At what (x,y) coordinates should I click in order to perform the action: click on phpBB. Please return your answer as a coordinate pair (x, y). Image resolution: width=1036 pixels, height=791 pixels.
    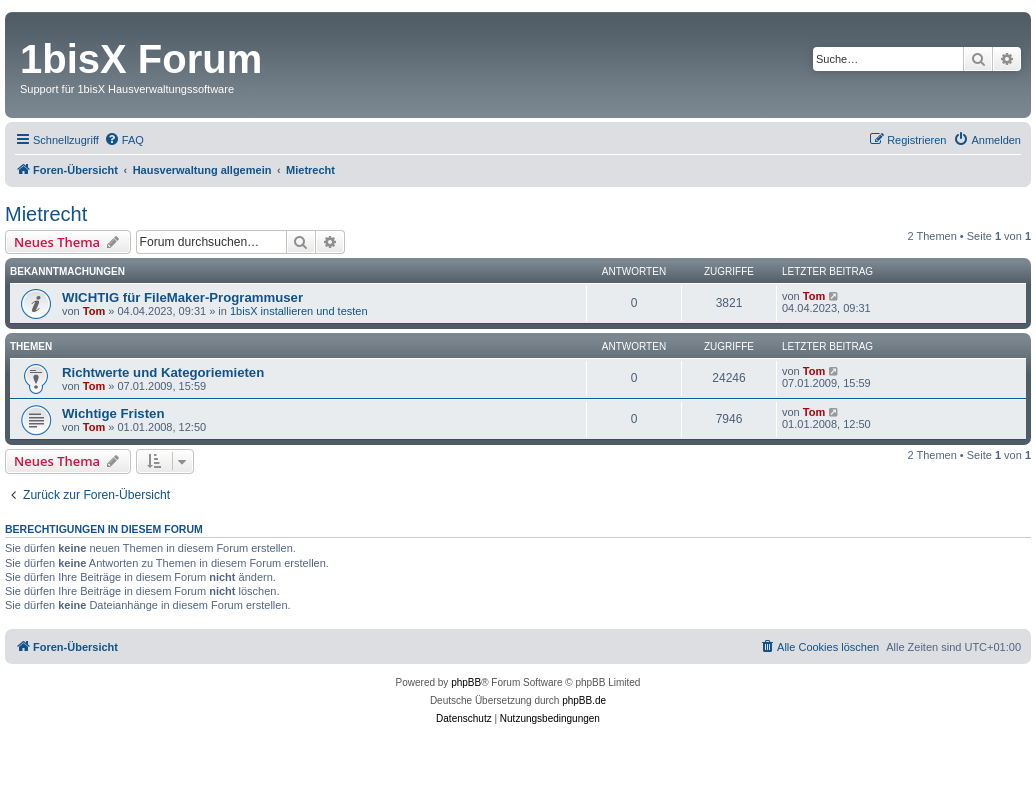
    Looking at the image, I should click on (466, 682).